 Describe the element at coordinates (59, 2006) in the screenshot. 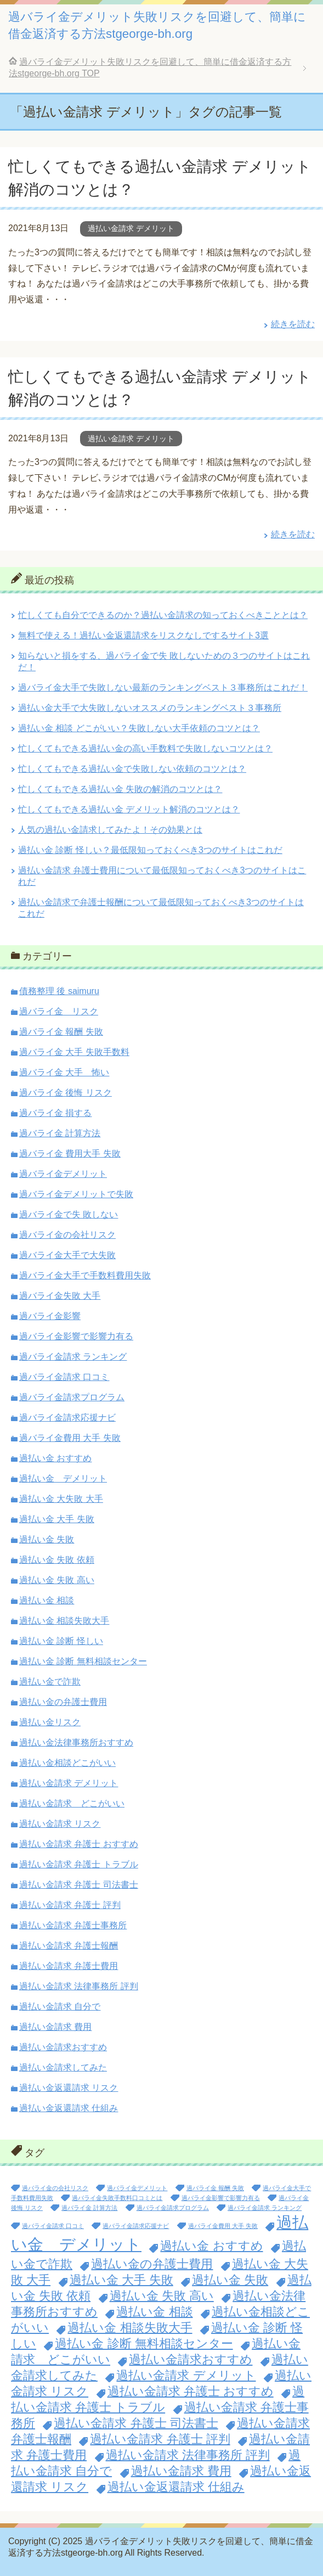

I see `過払い金請求 自分で` at that location.